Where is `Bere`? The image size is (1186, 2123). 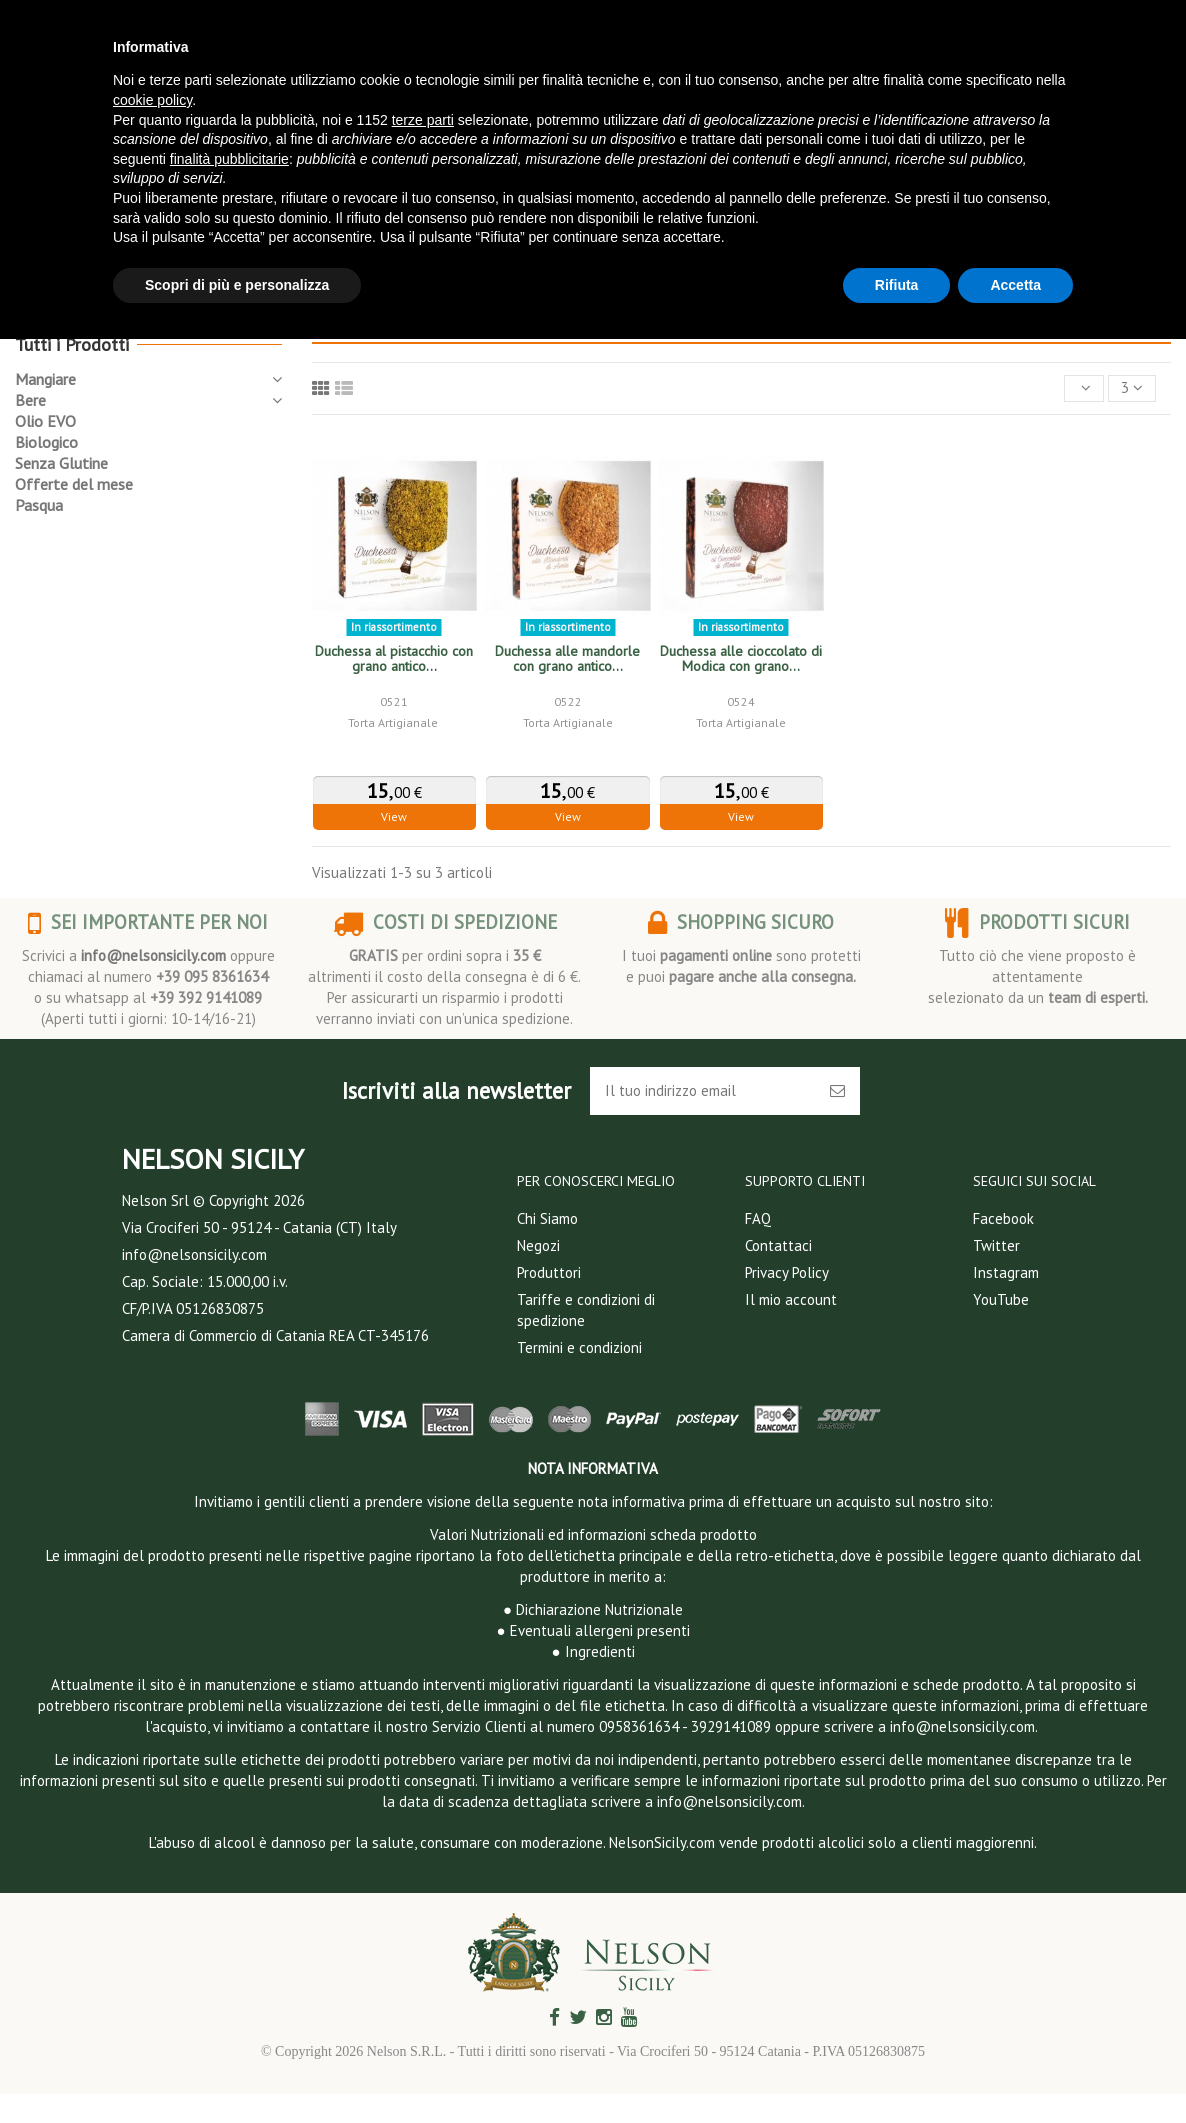
Bere is located at coordinates (30, 400).